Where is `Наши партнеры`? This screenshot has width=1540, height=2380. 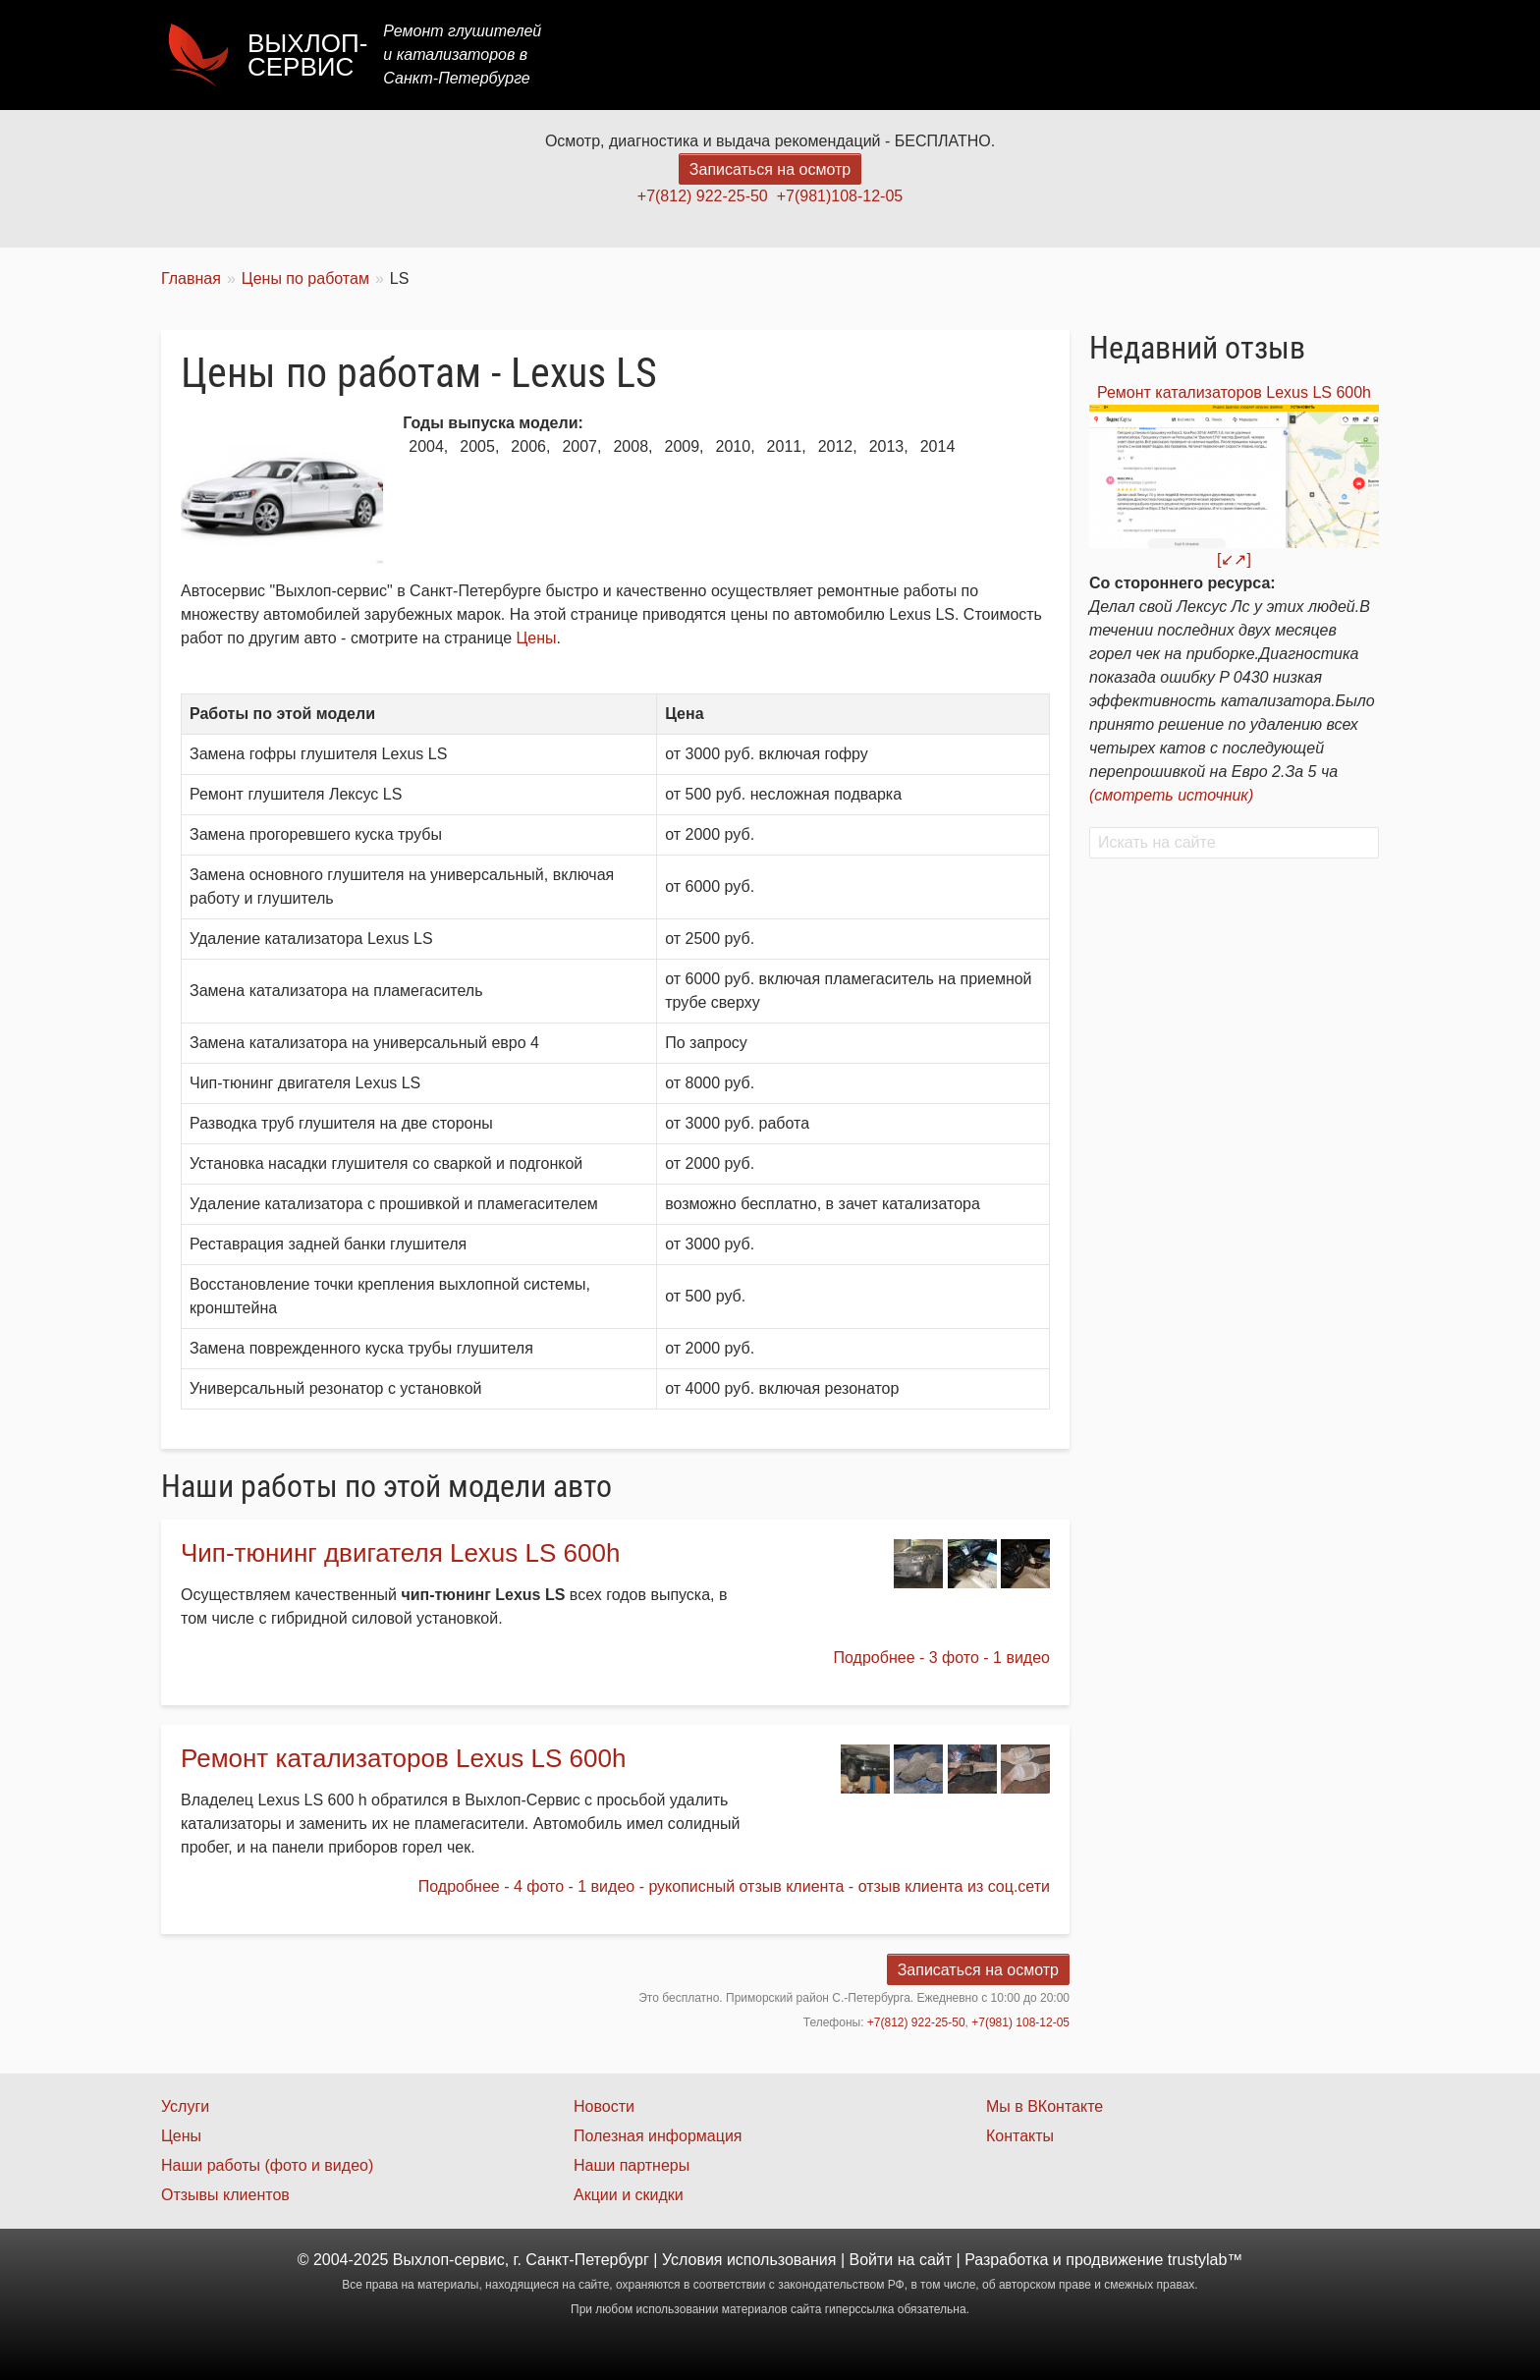
Наши партнеры is located at coordinates (631, 2165).